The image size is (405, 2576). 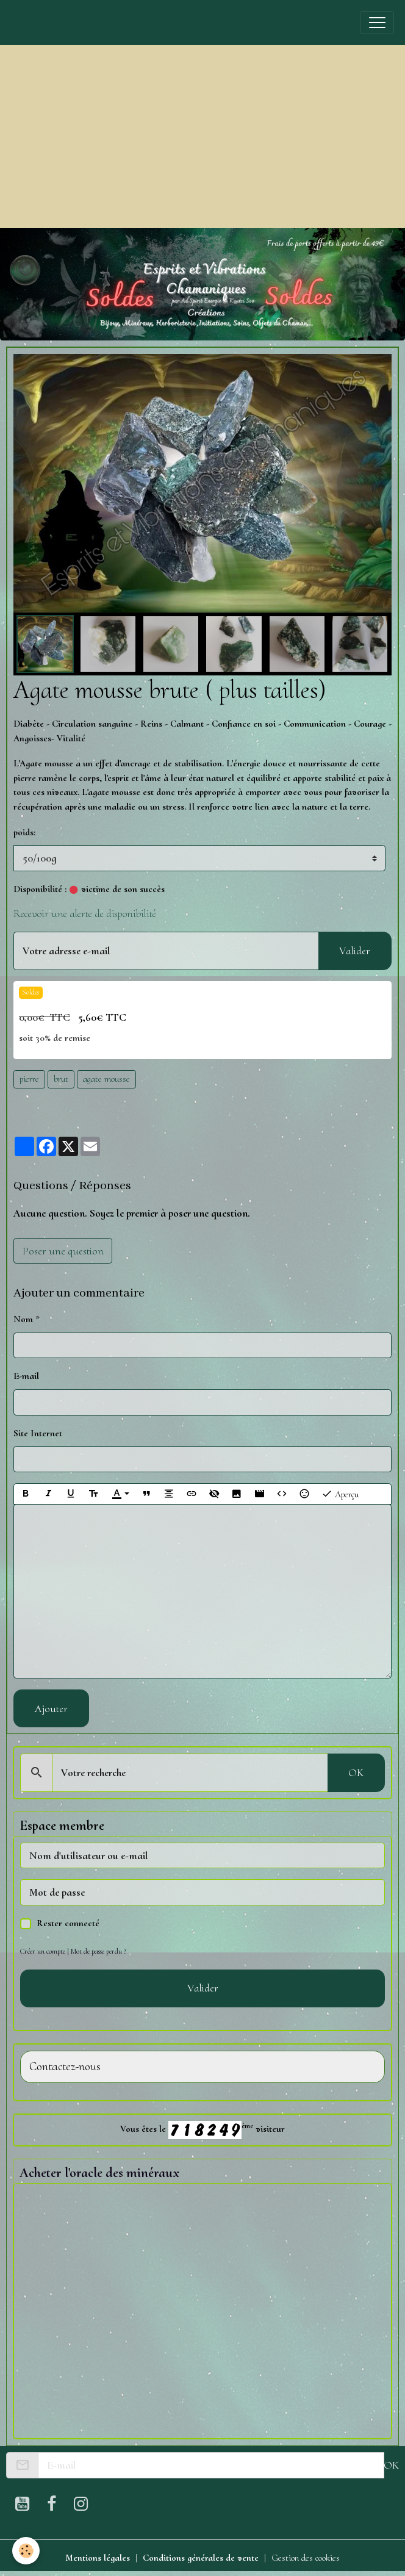 I want to click on Nom, so click(x=23, y=1319).